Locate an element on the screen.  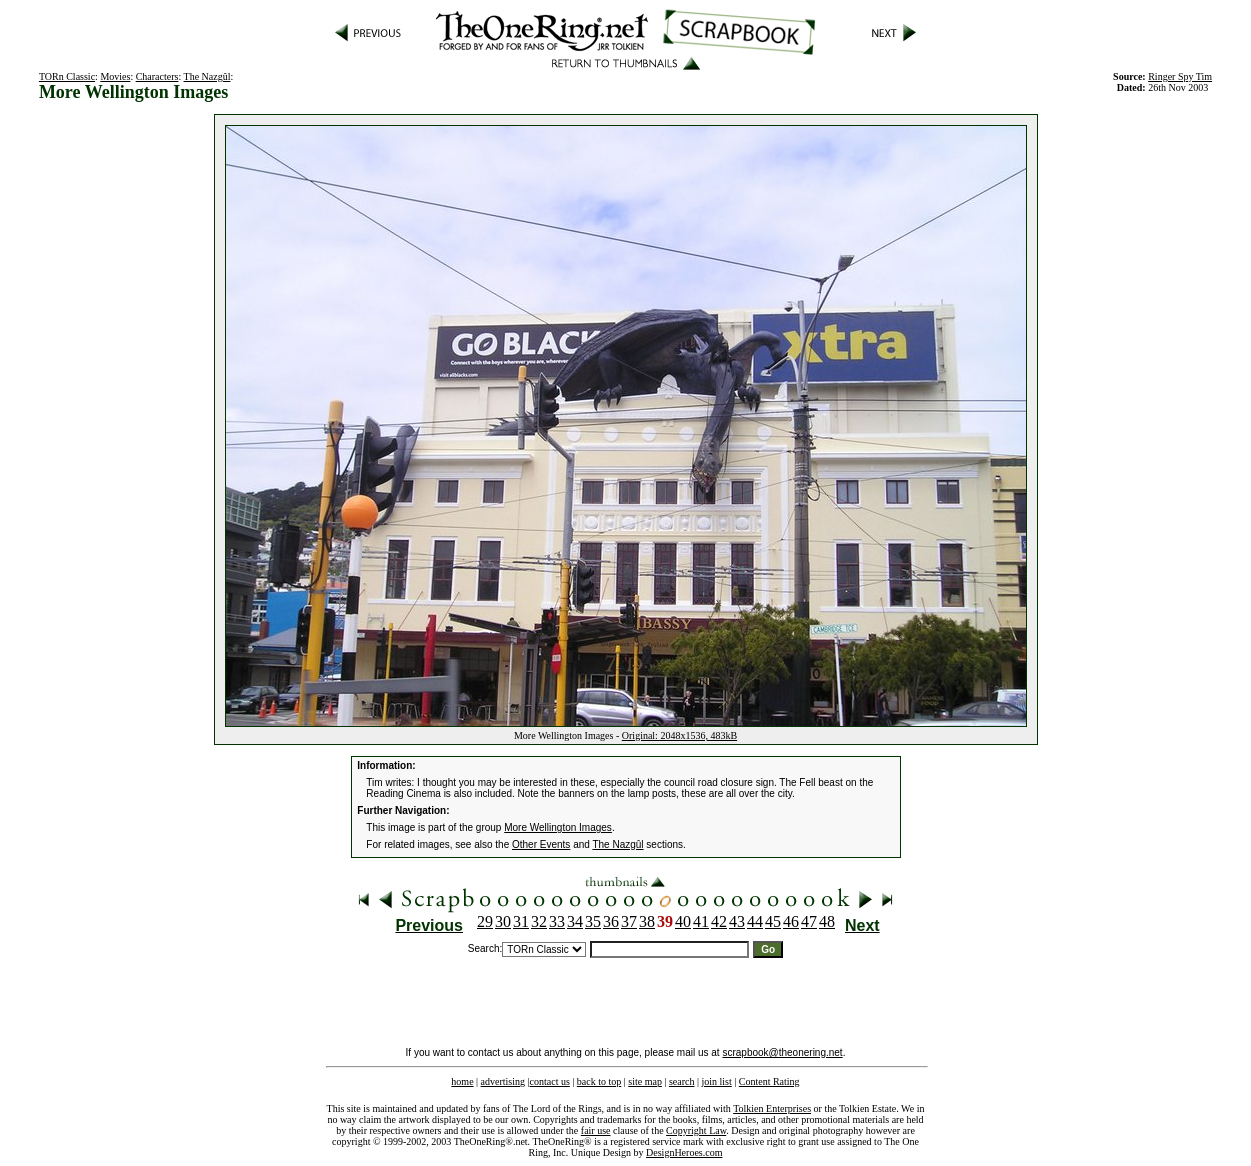
37 is located at coordinates (629, 921).